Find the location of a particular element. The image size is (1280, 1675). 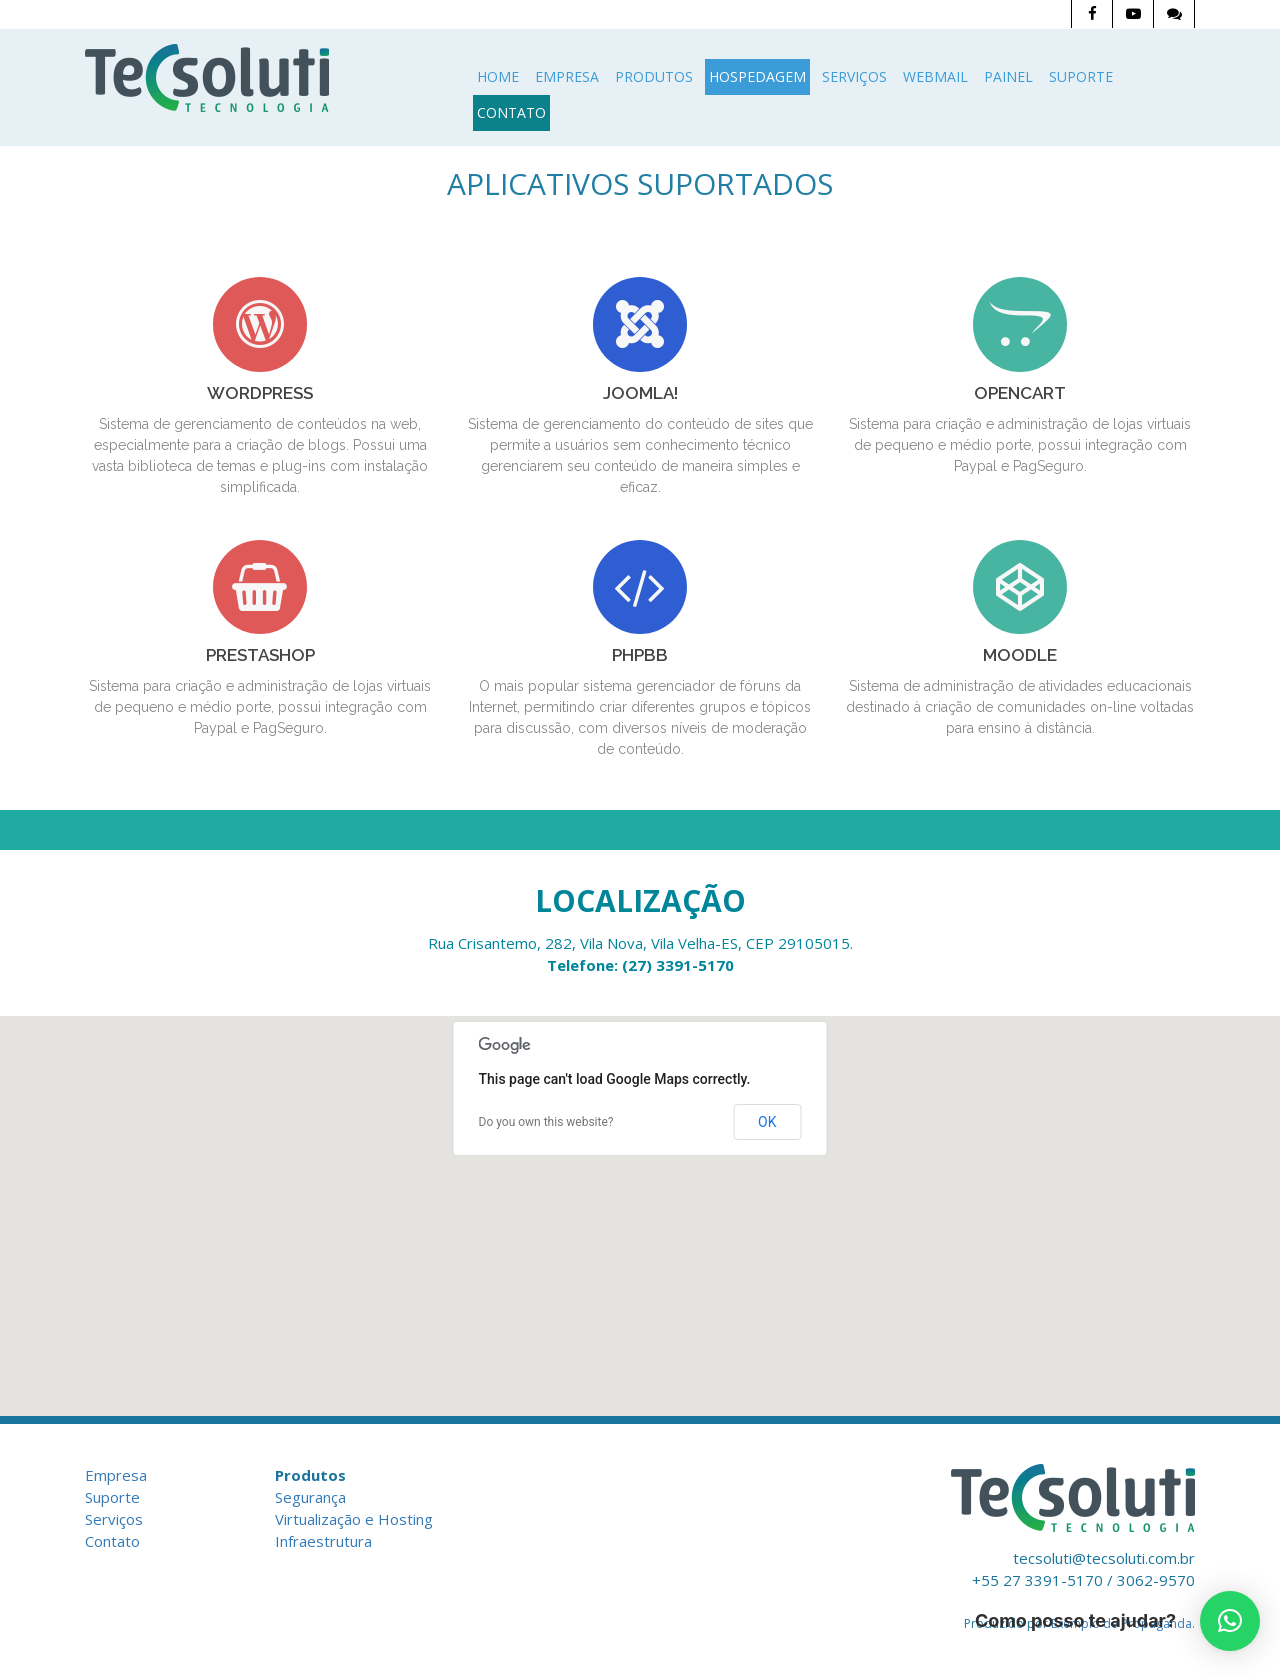

Empresa is located at coordinates (567, 76).